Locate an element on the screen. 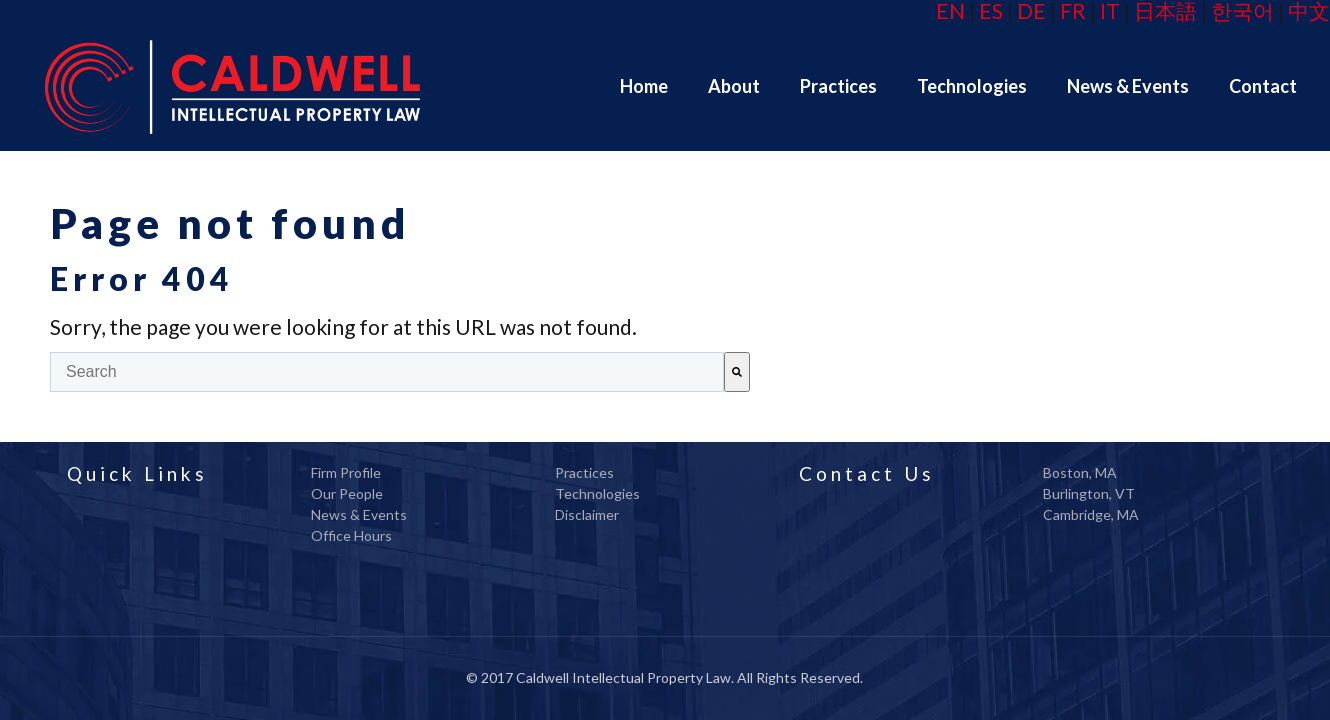  Office Hours [menuitem] is located at coordinates (351, 535).